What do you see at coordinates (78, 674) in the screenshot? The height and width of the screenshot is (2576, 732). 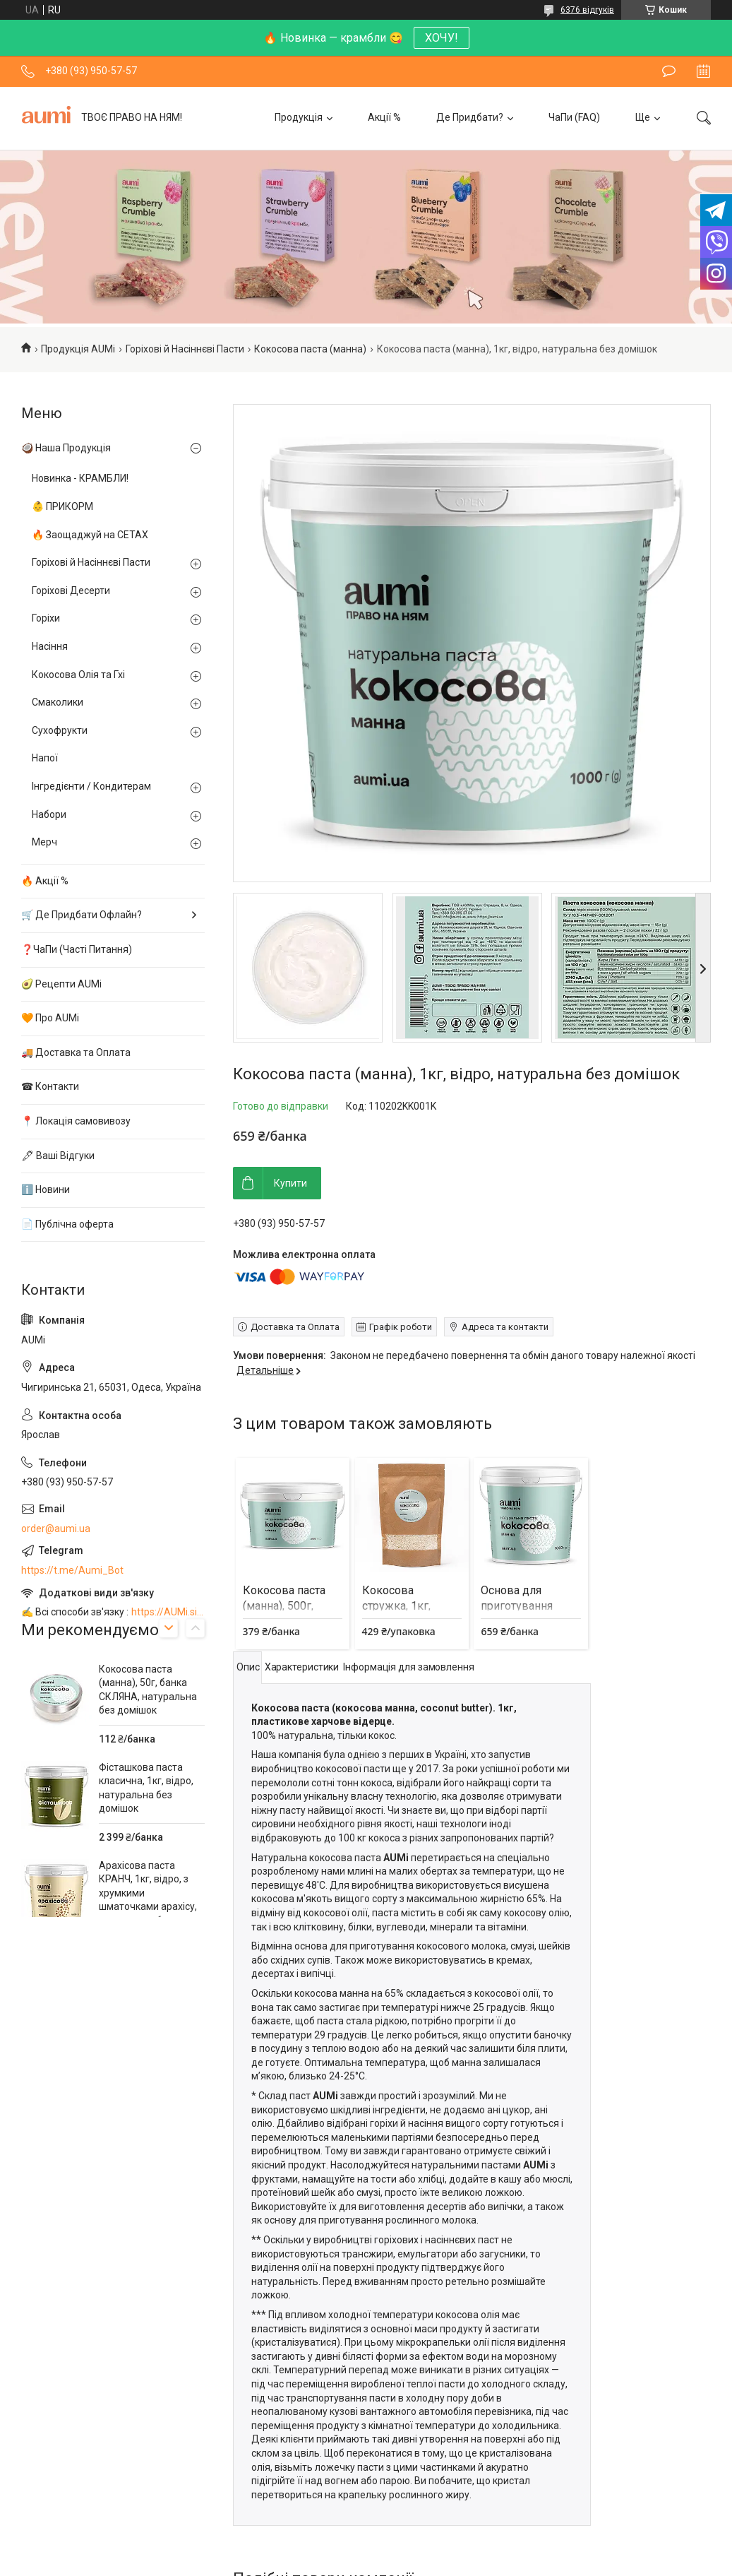 I see `Кокосова Олія та Гхі` at bounding box center [78, 674].